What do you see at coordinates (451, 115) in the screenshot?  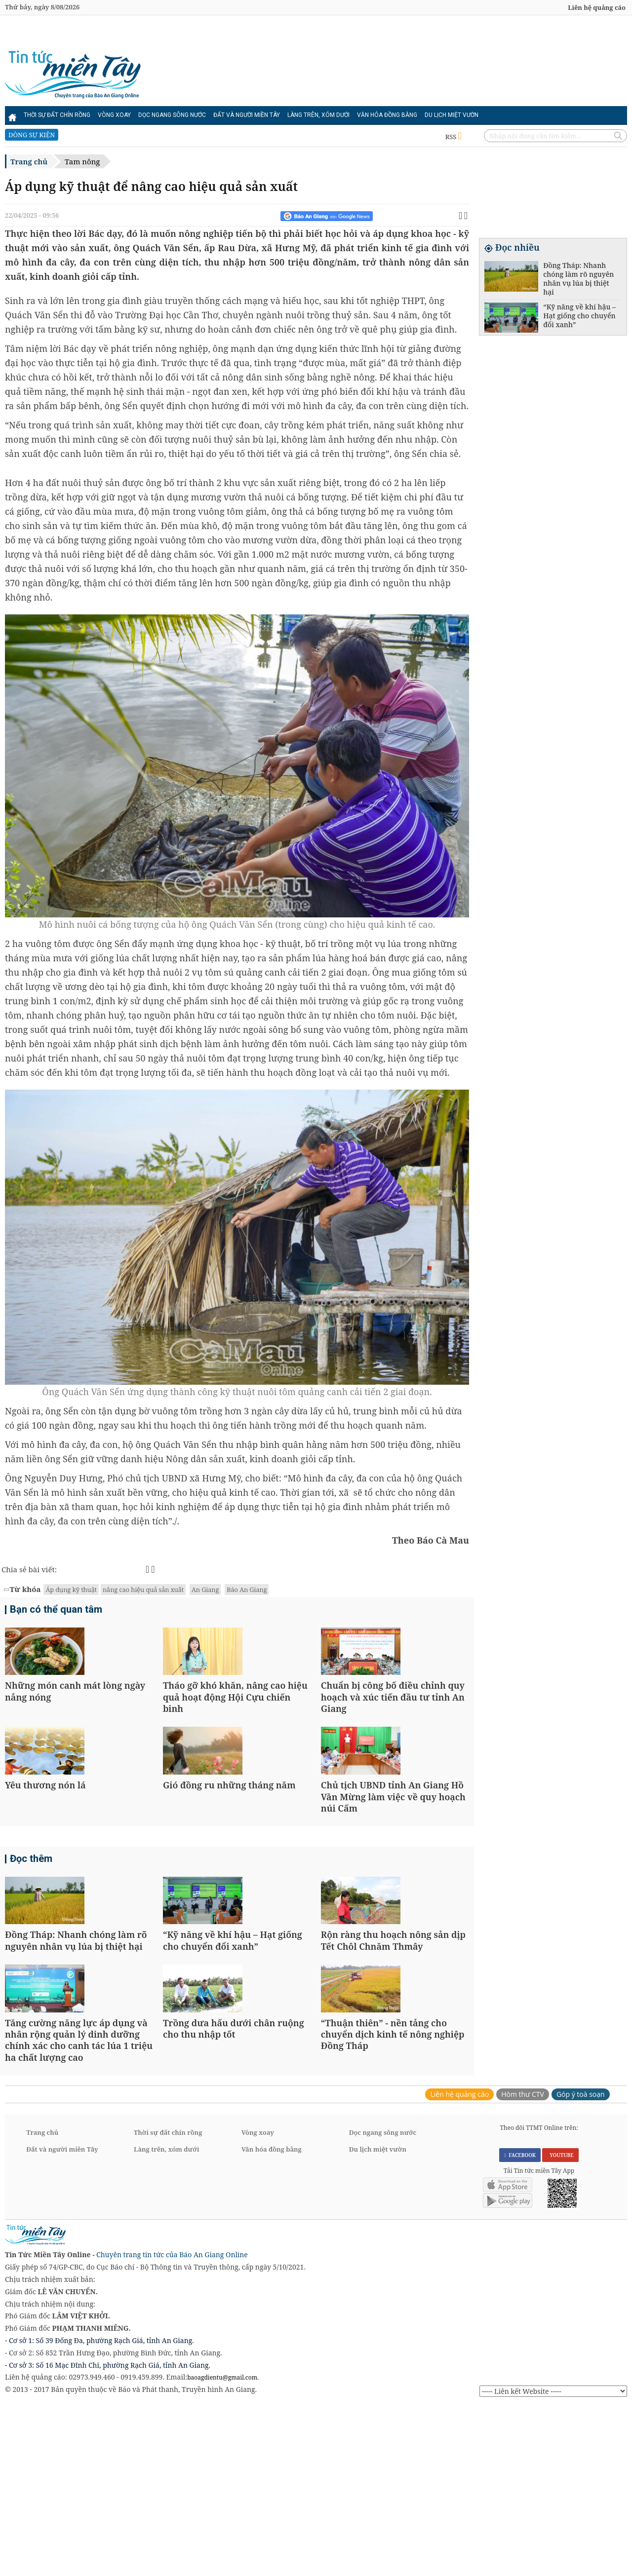 I see `Du lịch miệt vườn` at bounding box center [451, 115].